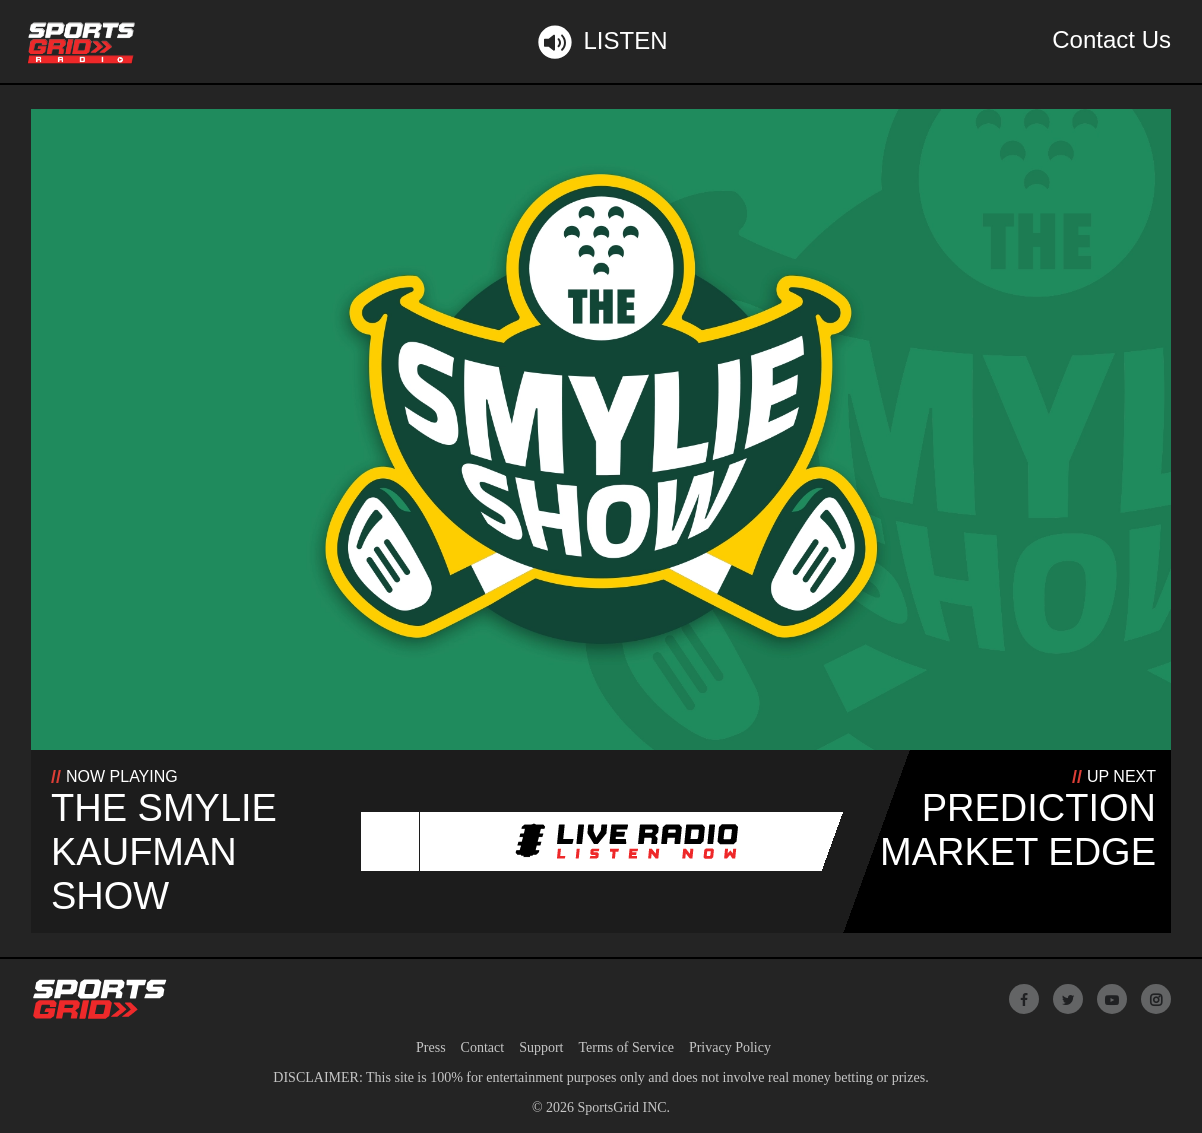  I want to click on Terms of Service, so click(625, 1047).